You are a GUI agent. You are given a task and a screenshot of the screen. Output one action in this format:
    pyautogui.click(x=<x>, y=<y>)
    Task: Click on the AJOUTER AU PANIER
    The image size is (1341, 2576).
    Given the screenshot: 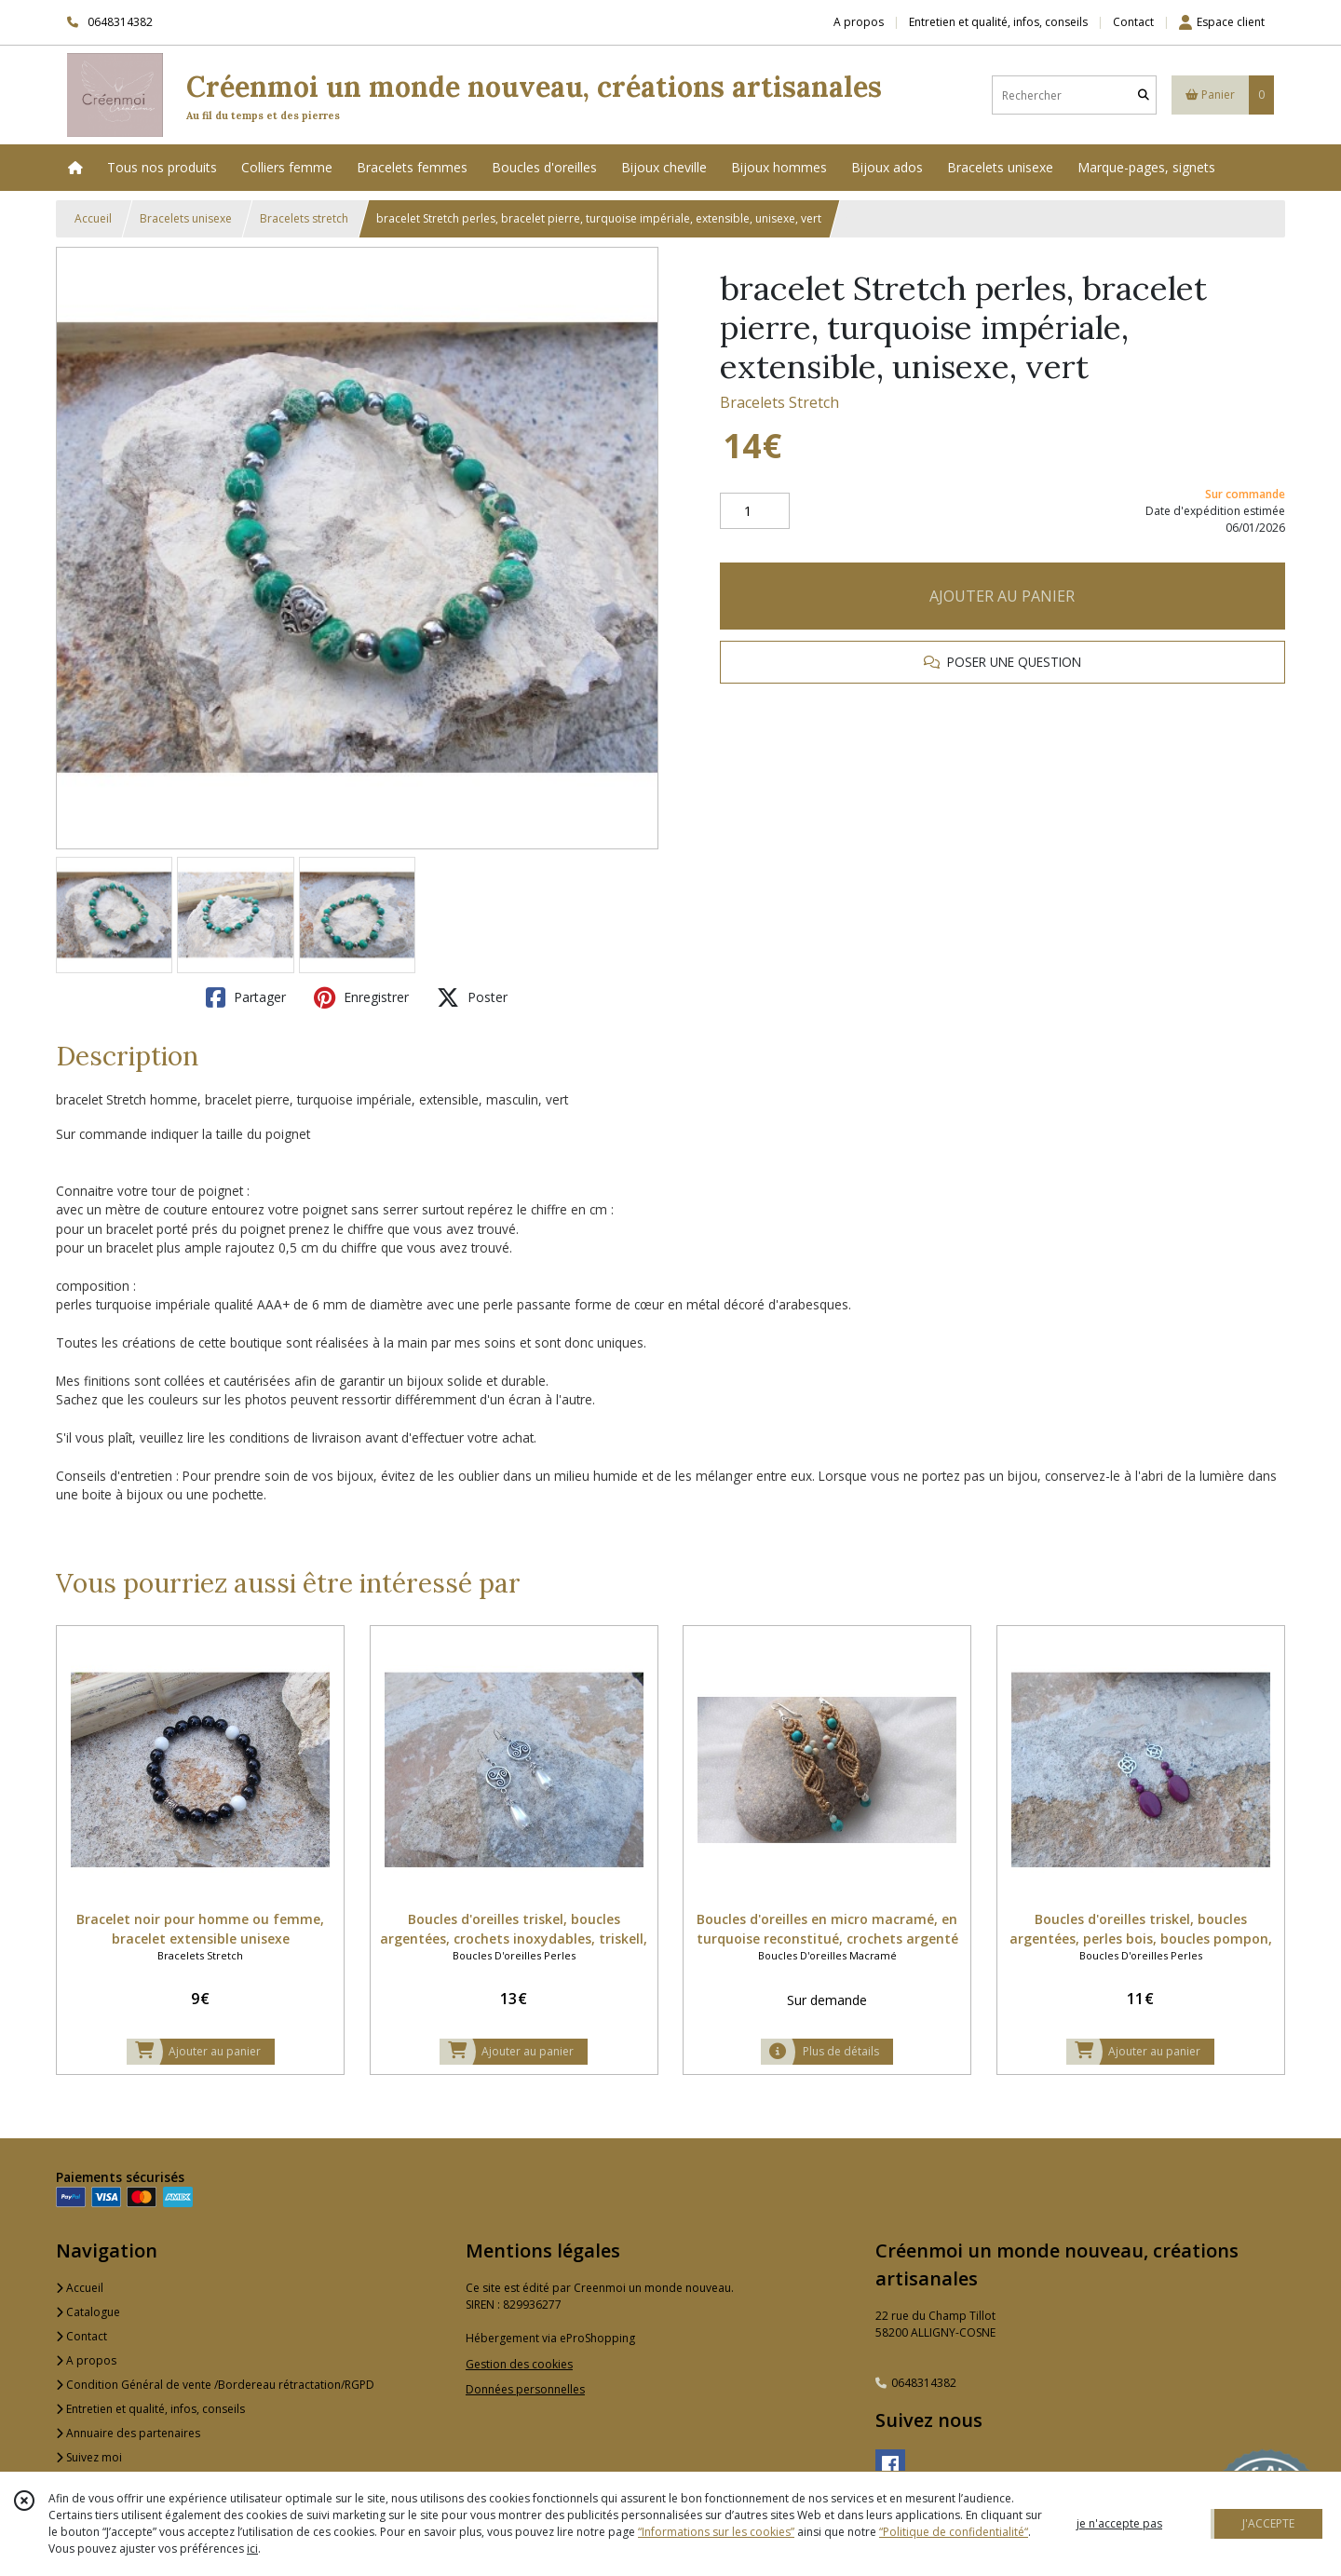 What is the action you would take?
    pyautogui.click(x=1002, y=596)
    